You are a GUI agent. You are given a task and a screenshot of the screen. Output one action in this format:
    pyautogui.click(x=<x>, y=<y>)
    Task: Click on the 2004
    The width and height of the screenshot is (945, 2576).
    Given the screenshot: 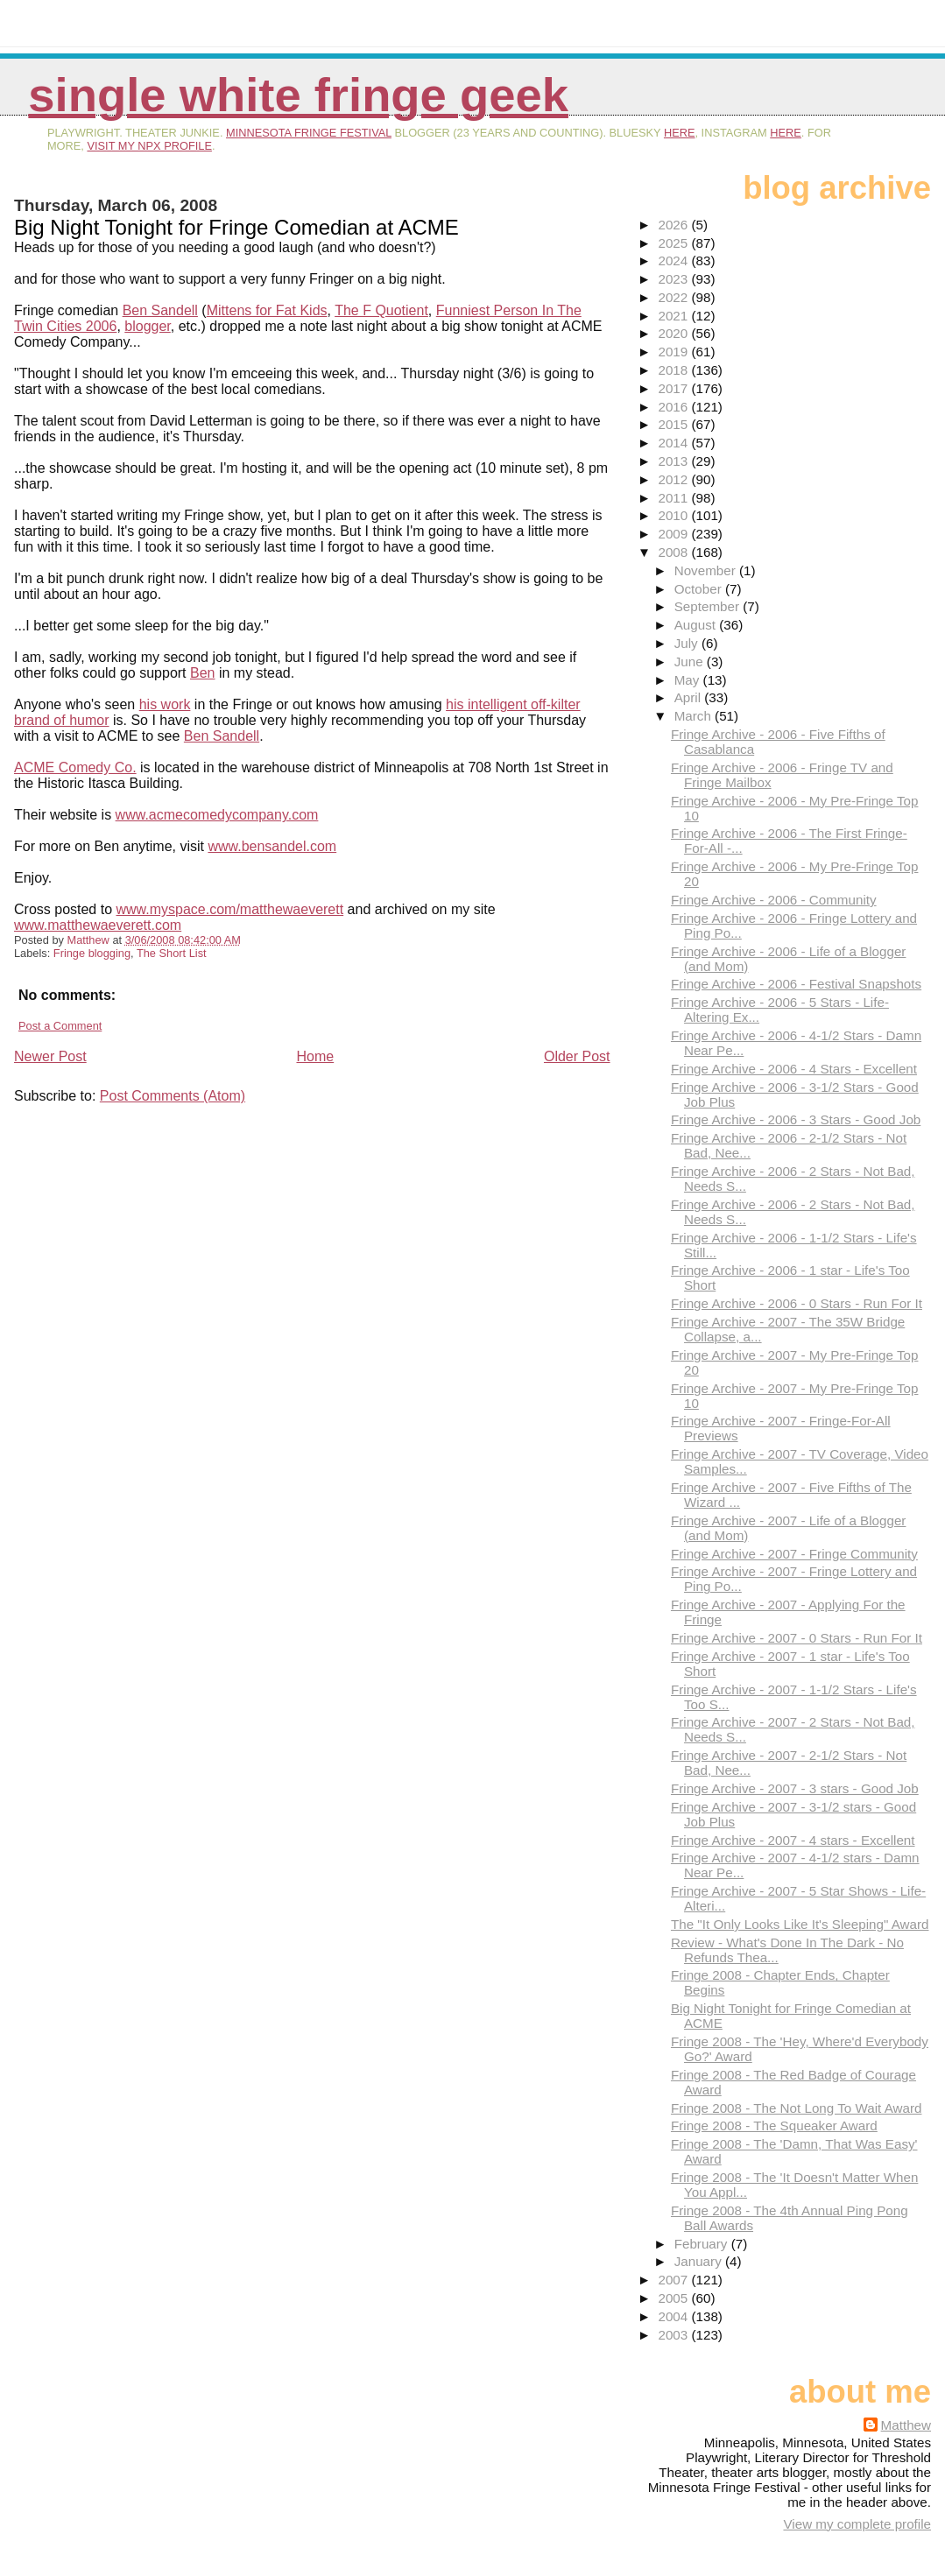 What is the action you would take?
    pyautogui.click(x=674, y=2316)
    